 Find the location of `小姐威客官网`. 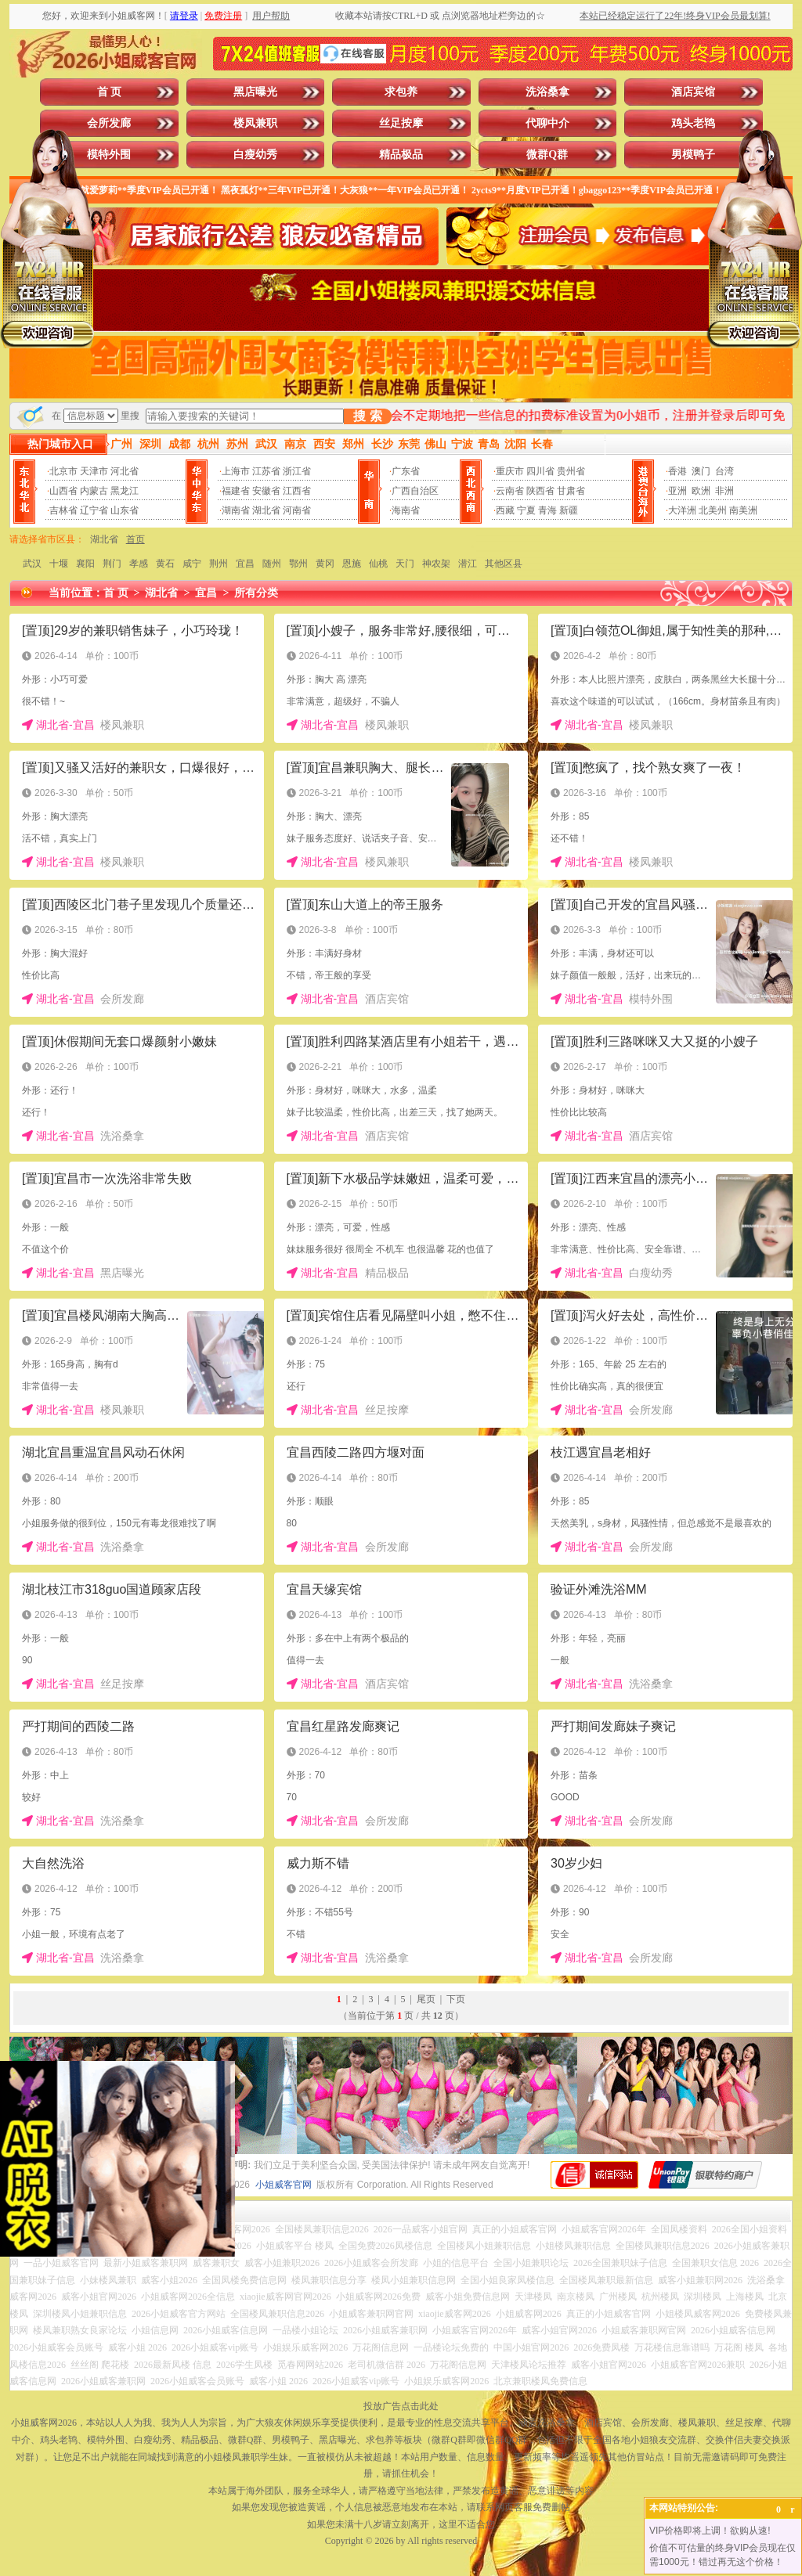

小姐威客官网 is located at coordinates (283, 2184).